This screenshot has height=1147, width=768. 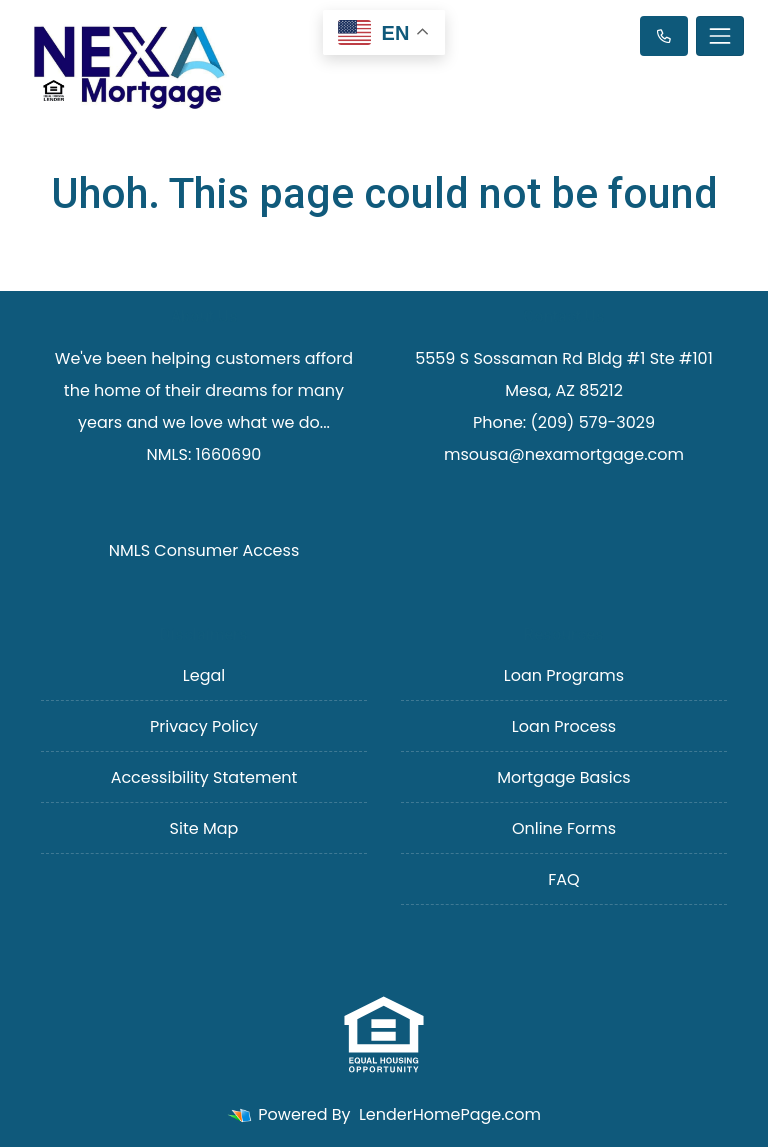 What do you see at coordinates (450, 1114) in the screenshot?
I see `LenderHomePage.com` at bounding box center [450, 1114].